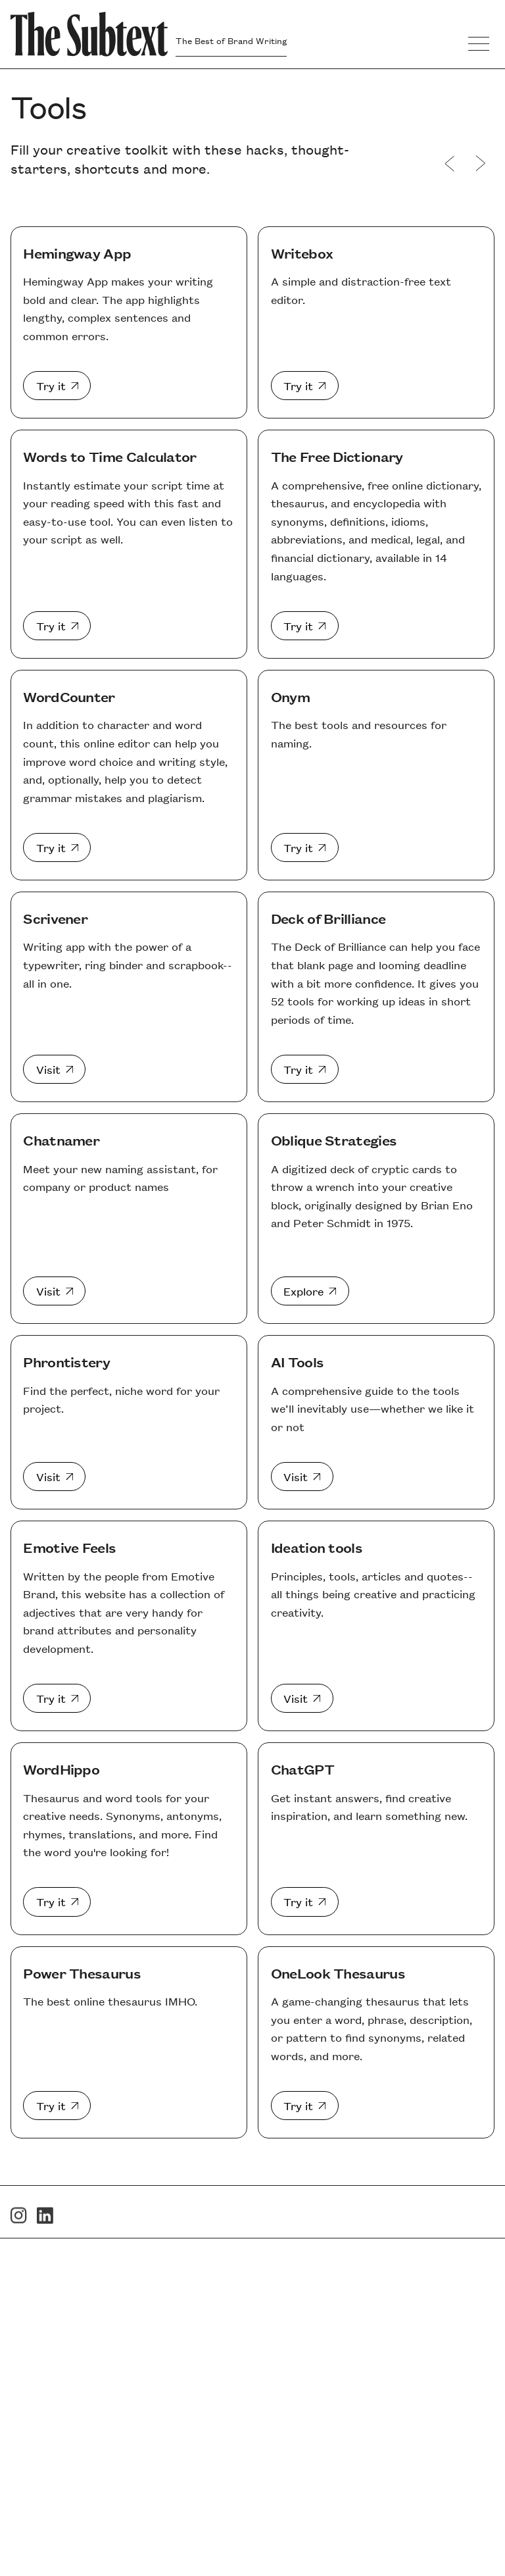 Image resolution: width=505 pixels, height=2576 pixels. I want to click on [OneLook Thesaurus], so click(305, 2105).